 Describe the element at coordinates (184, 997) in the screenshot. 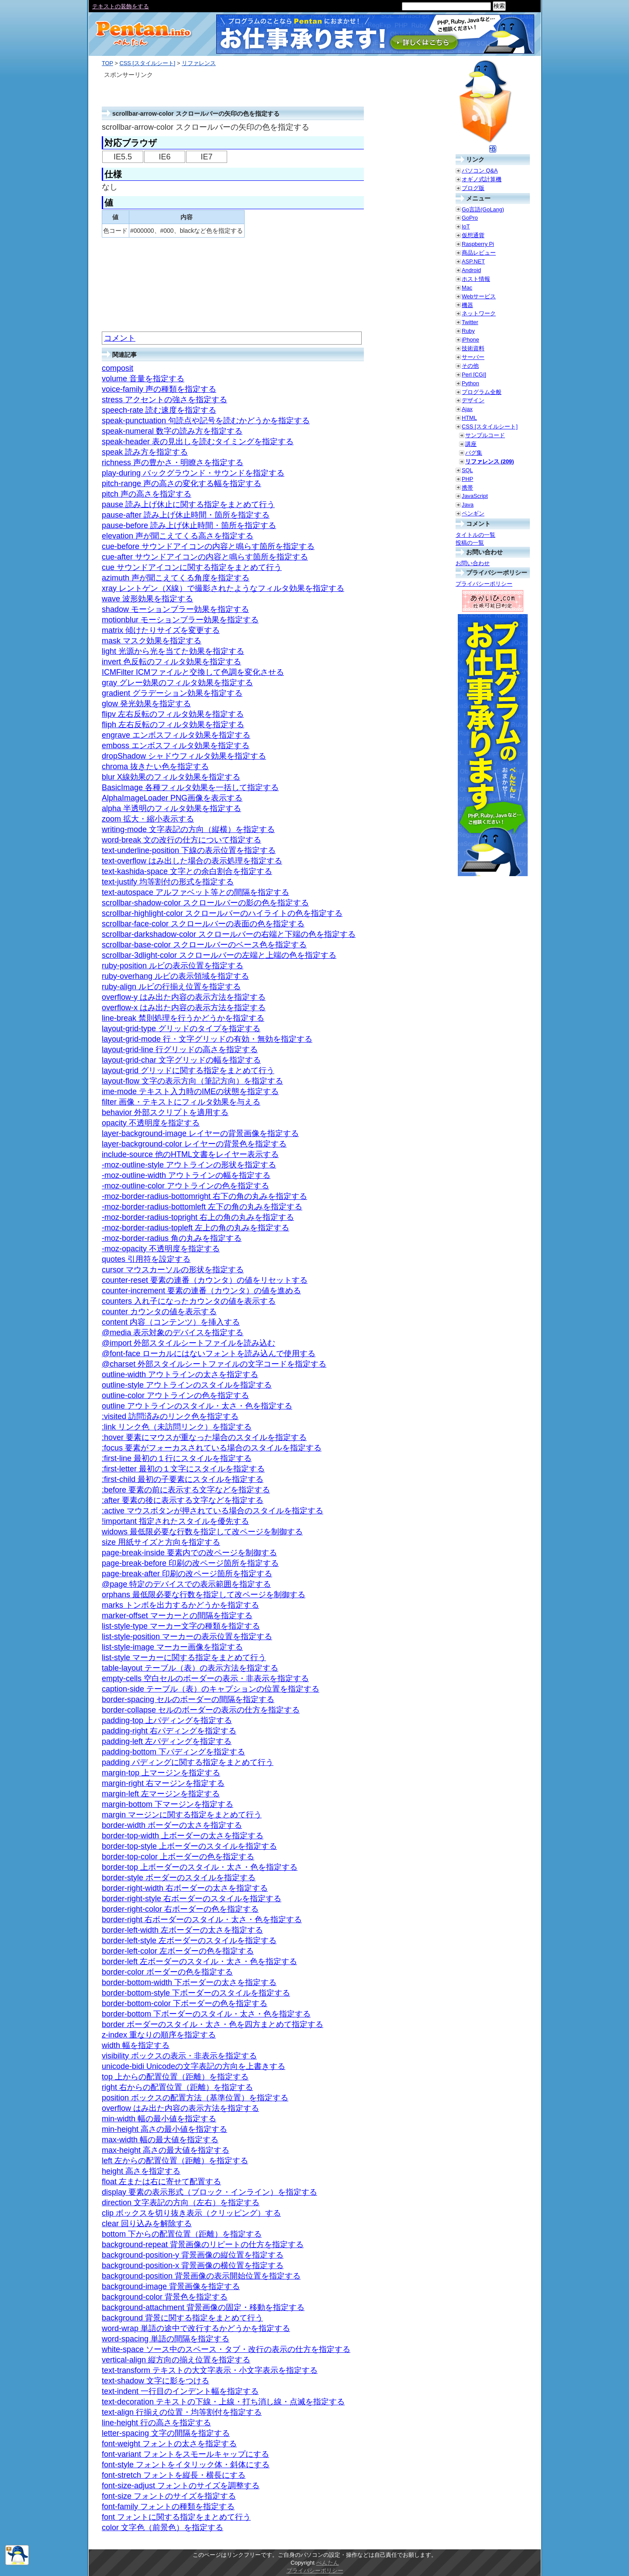

I see `overflow-y はみ出た内容の表示方法を指定する` at that location.